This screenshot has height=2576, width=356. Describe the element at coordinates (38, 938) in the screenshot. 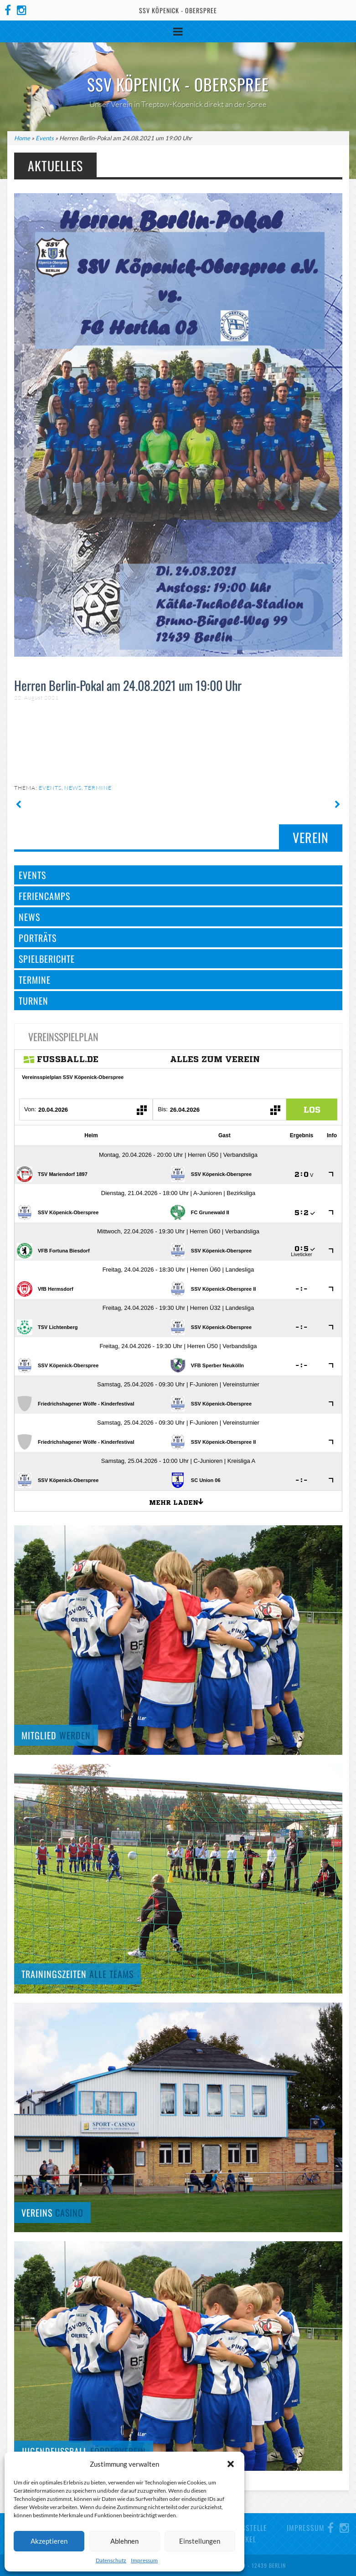

I see `Porträts` at that location.